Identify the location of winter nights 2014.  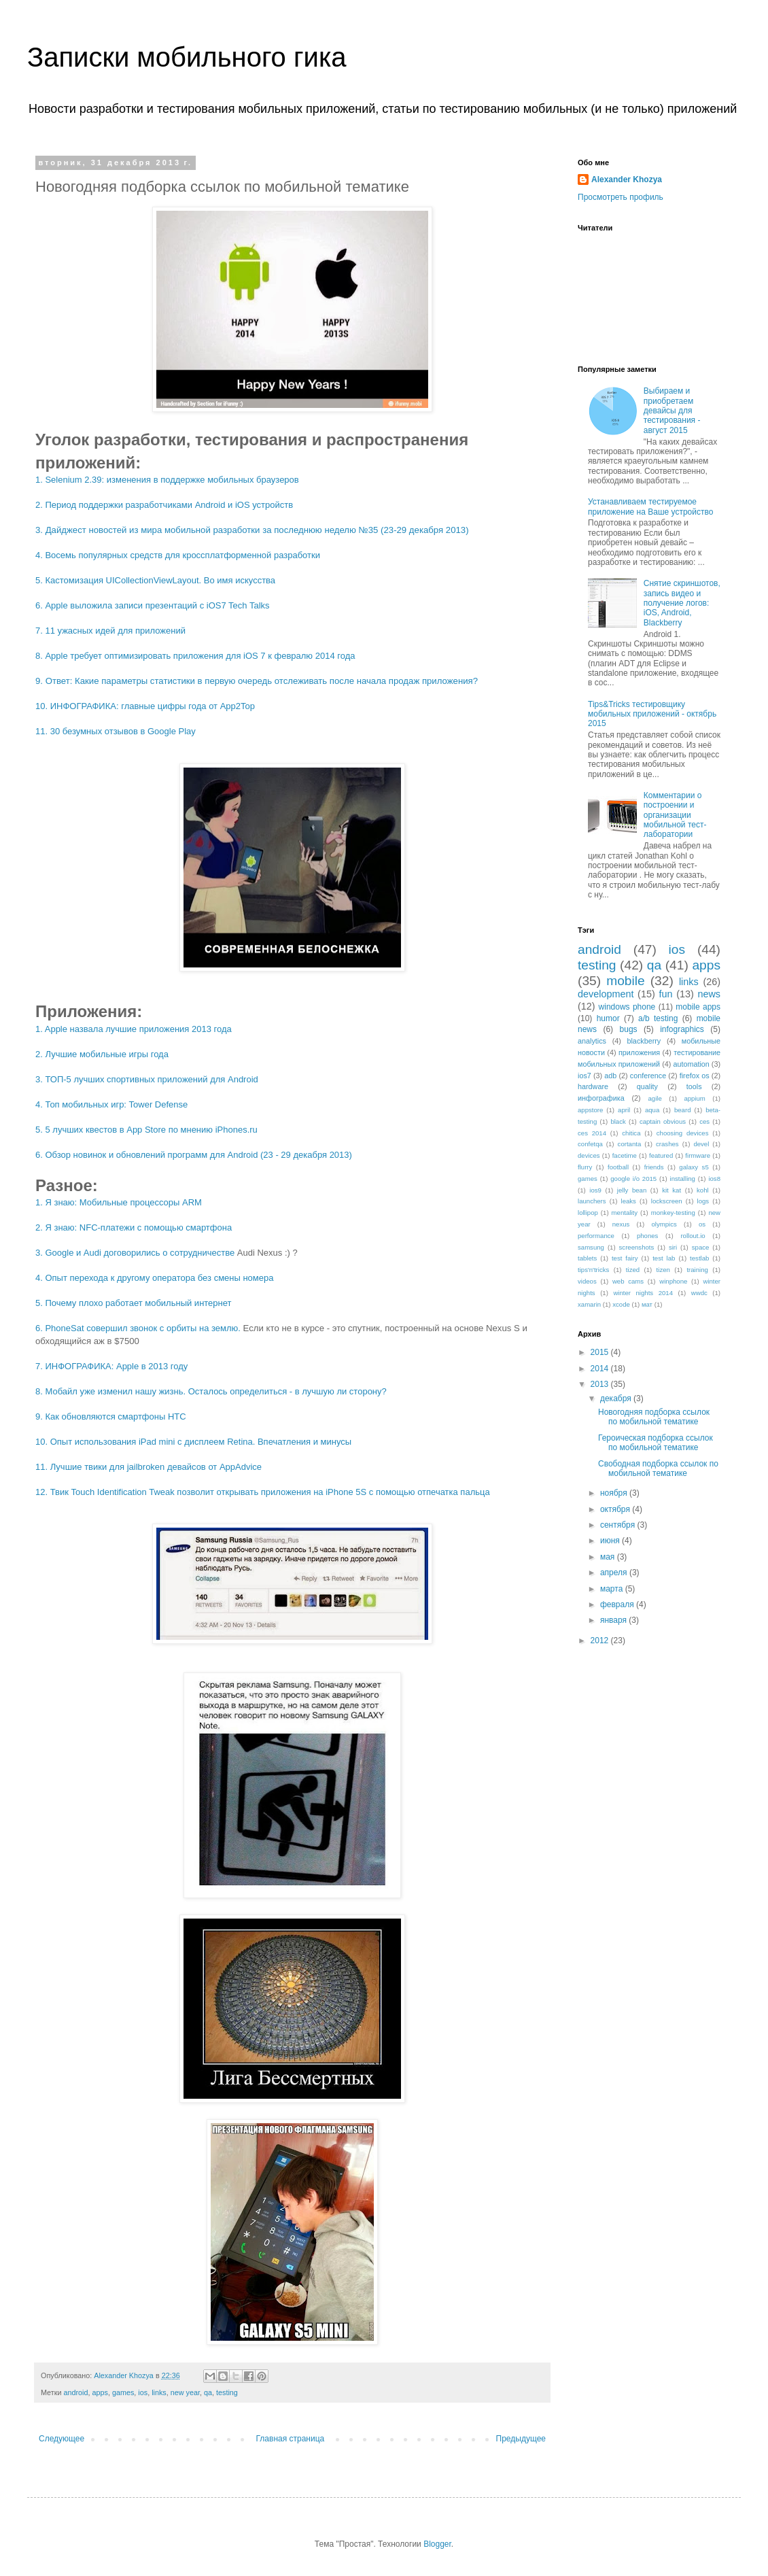
(643, 1292).